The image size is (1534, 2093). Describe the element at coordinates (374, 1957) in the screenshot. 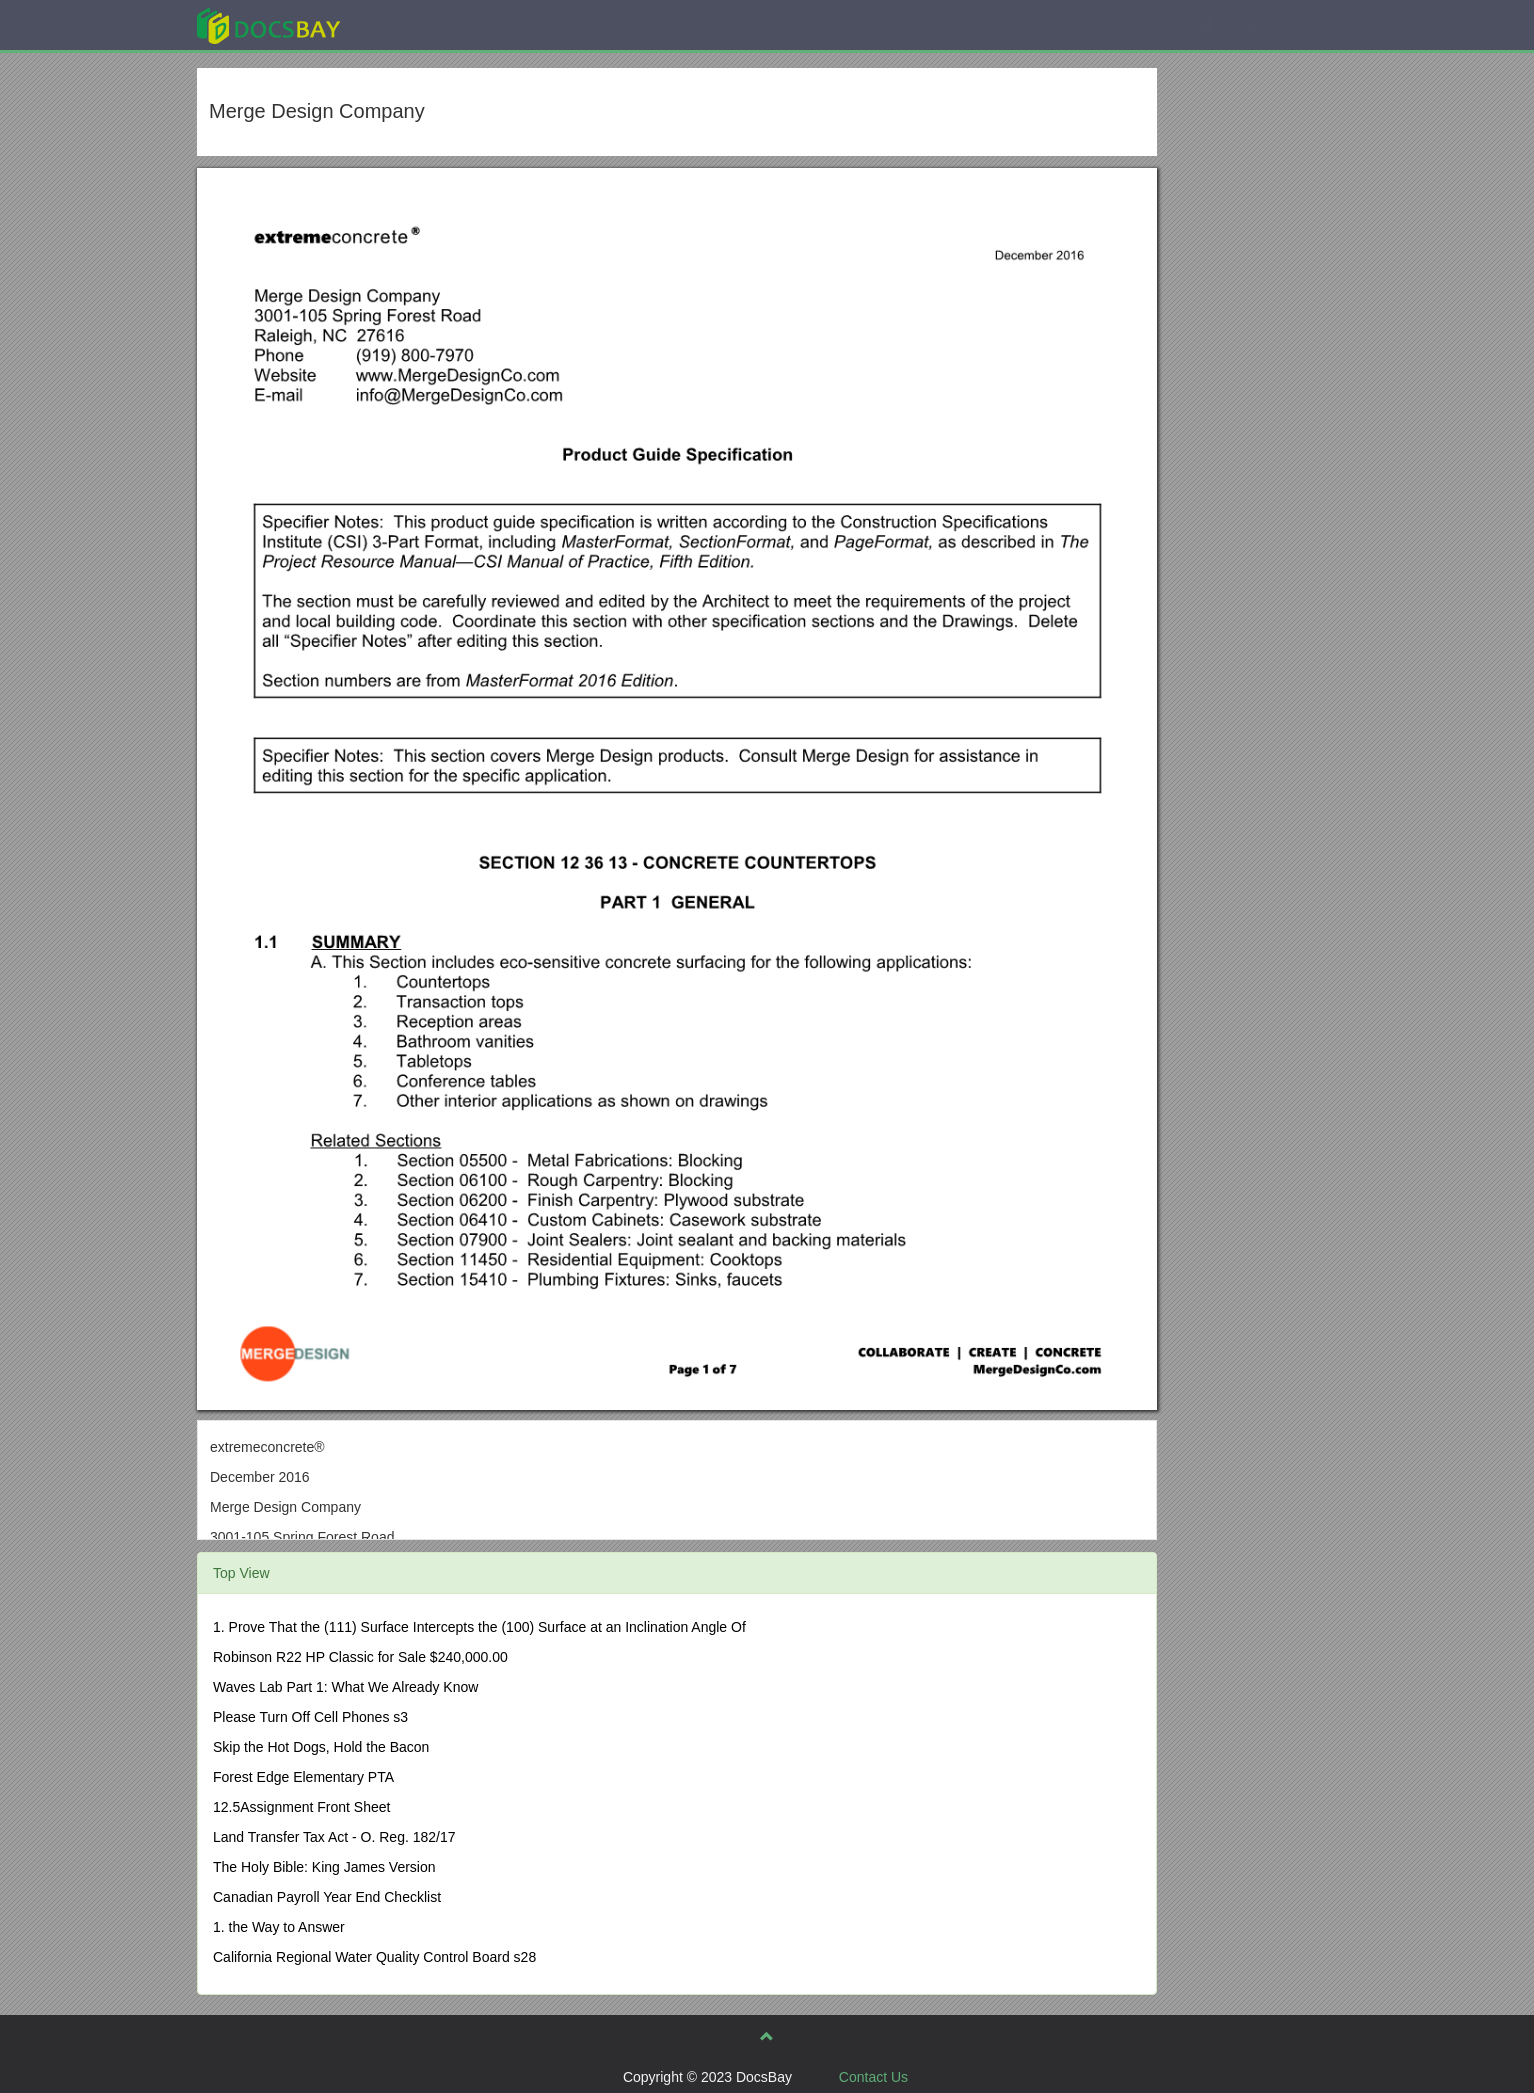

I see `California Regional Water Quality Control Board s28` at that location.